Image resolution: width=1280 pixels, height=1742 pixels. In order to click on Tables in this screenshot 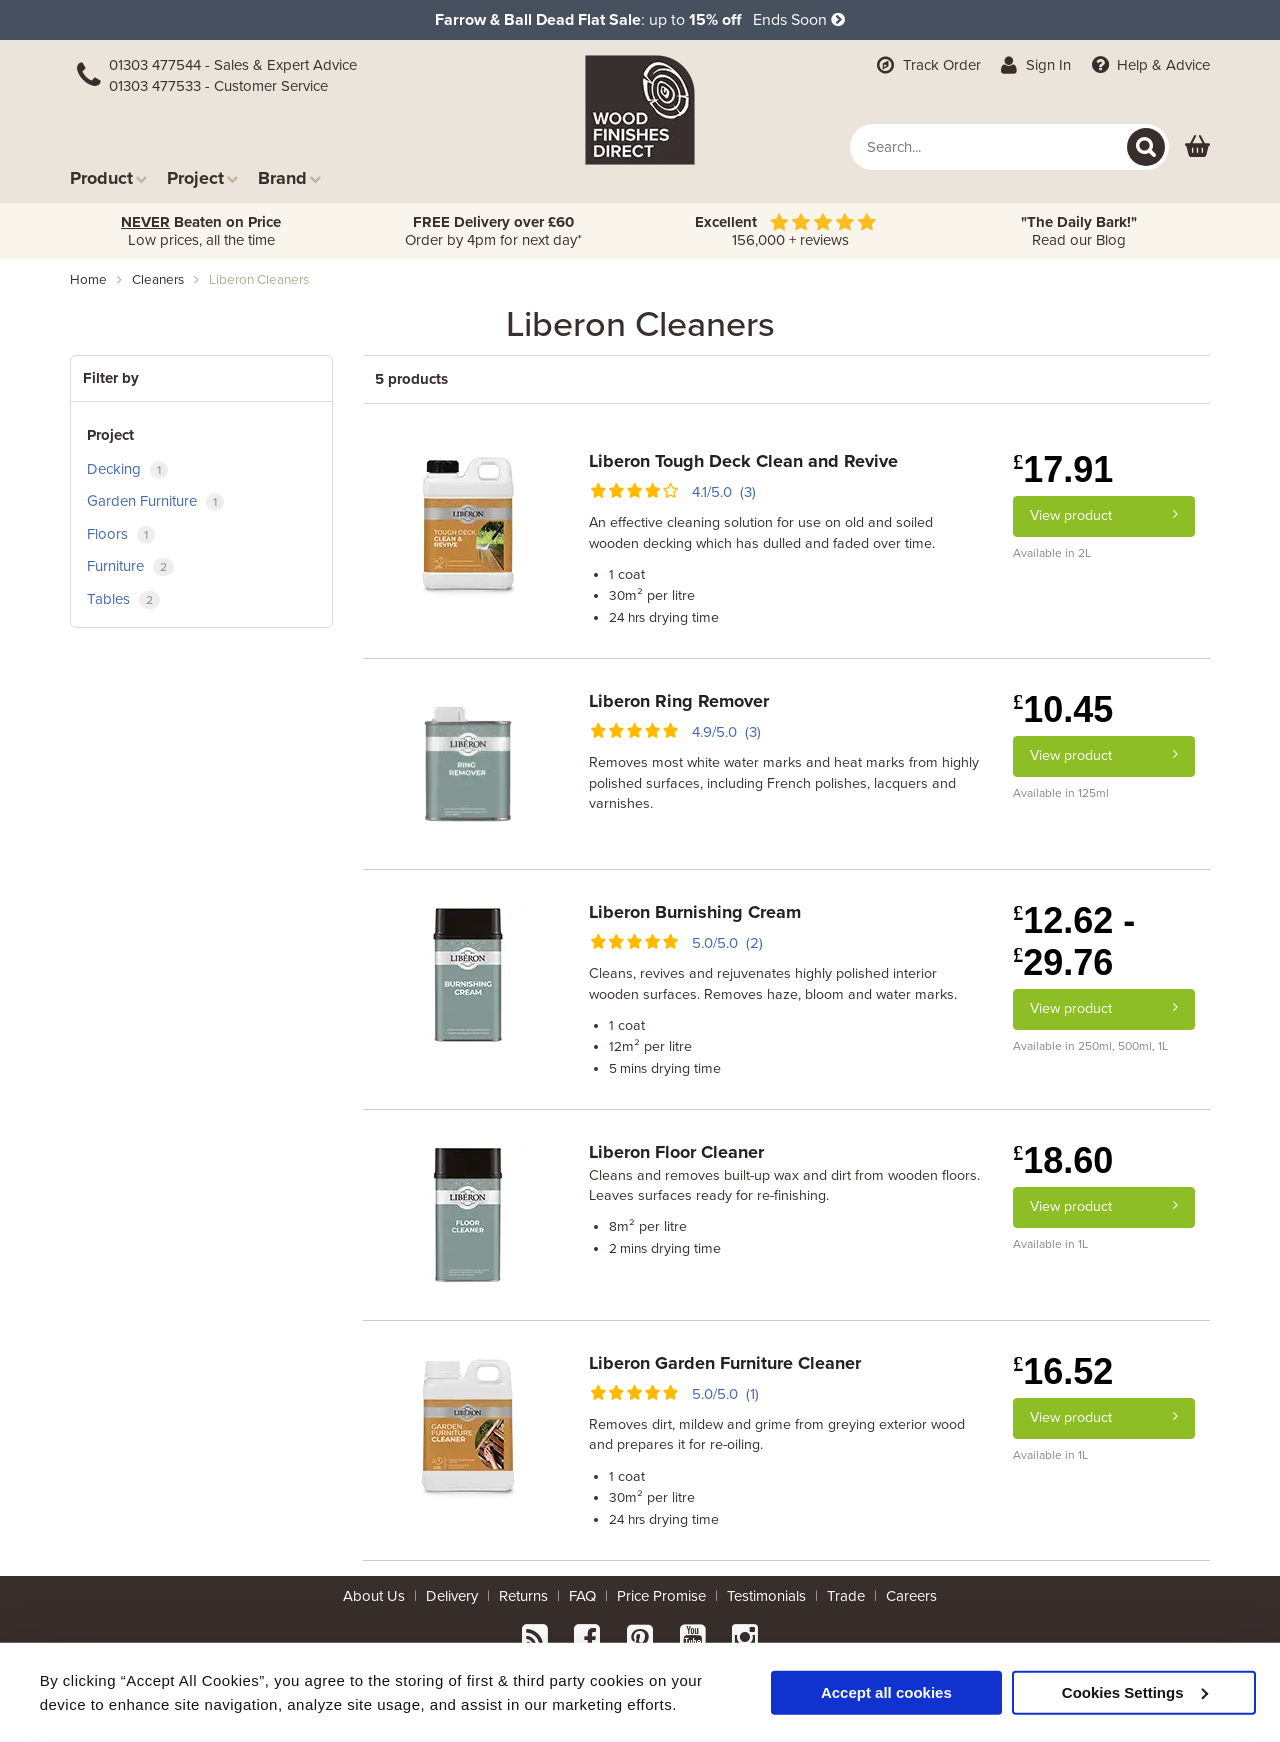, I will do `click(123, 599)`.